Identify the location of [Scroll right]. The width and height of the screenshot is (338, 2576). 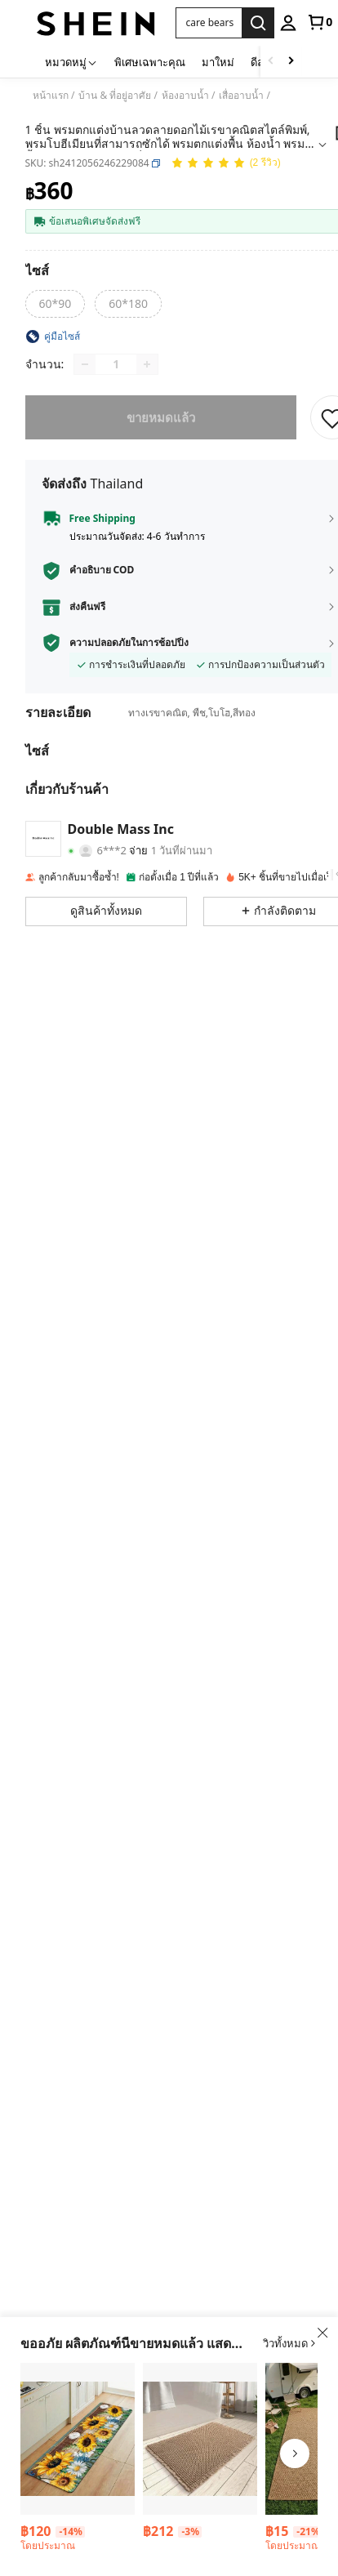
(290, 62).